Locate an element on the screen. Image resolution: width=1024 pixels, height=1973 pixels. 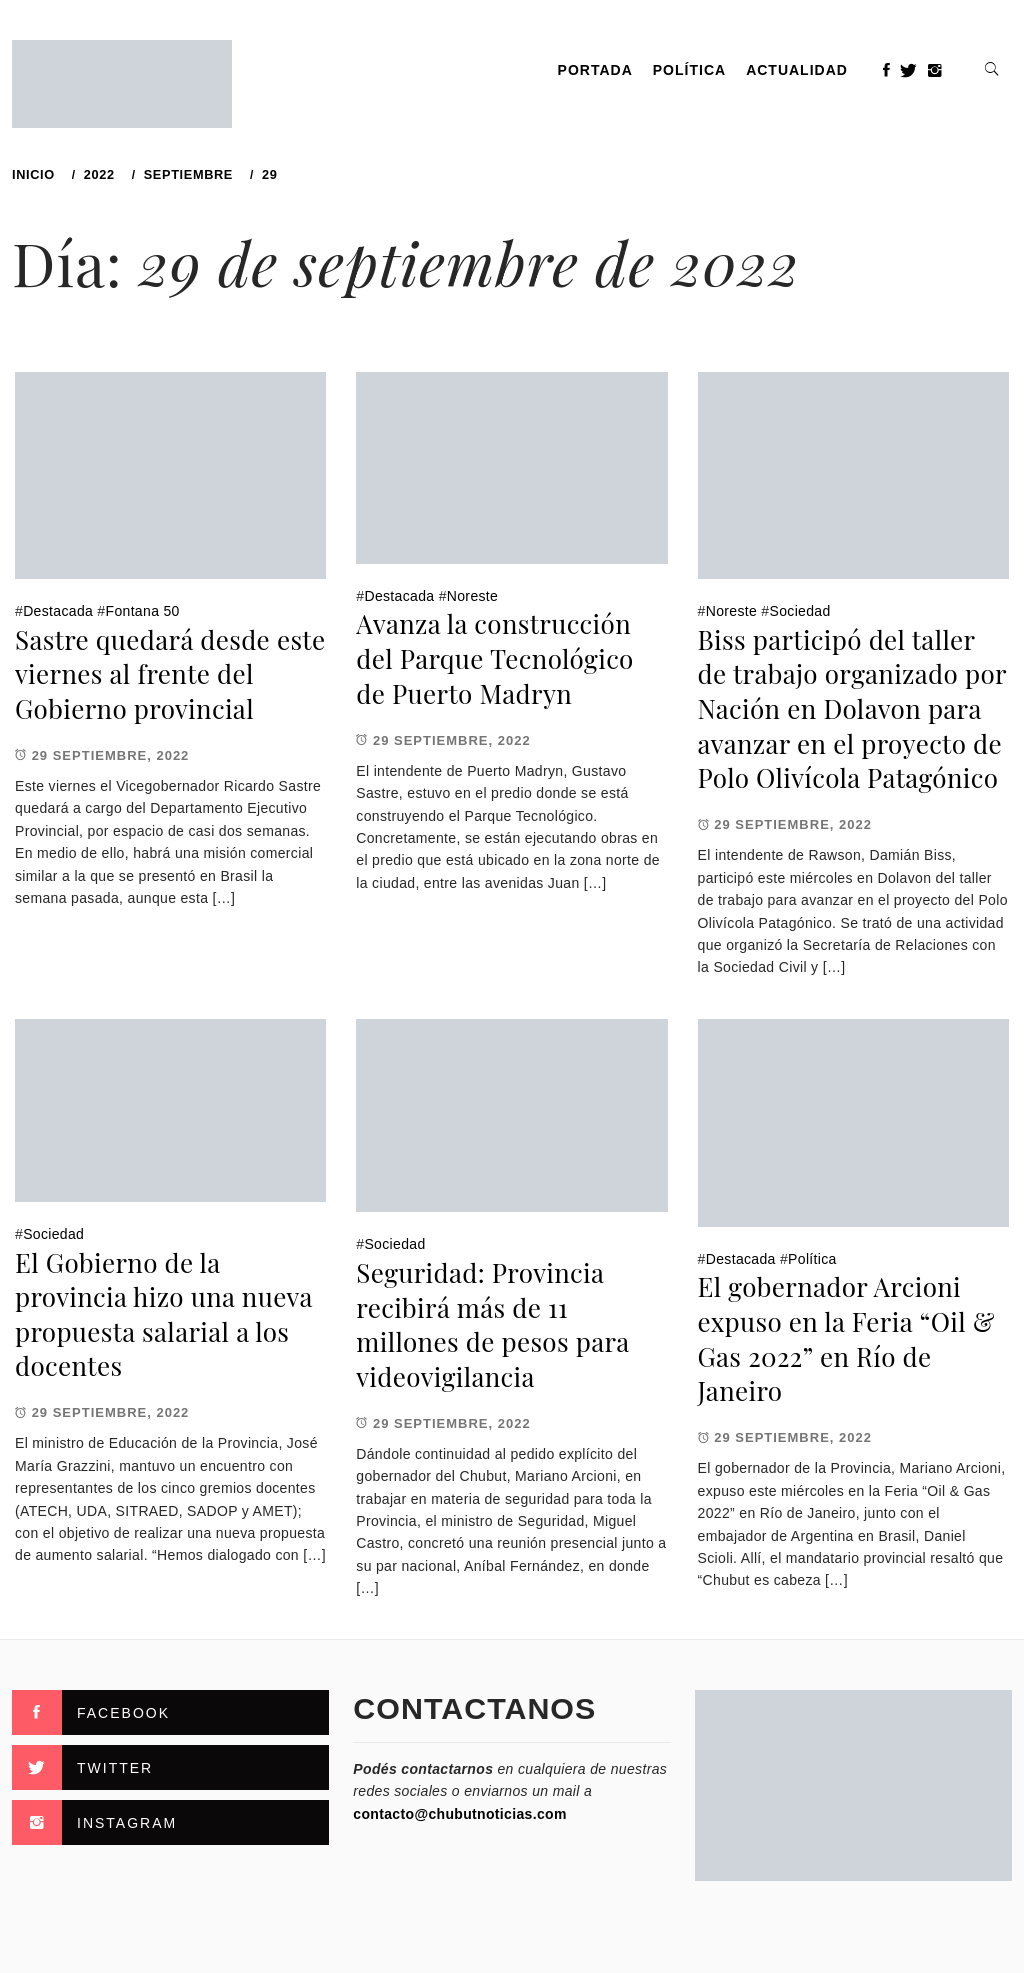
Fontana 50 is located at coordinates (143, 611).